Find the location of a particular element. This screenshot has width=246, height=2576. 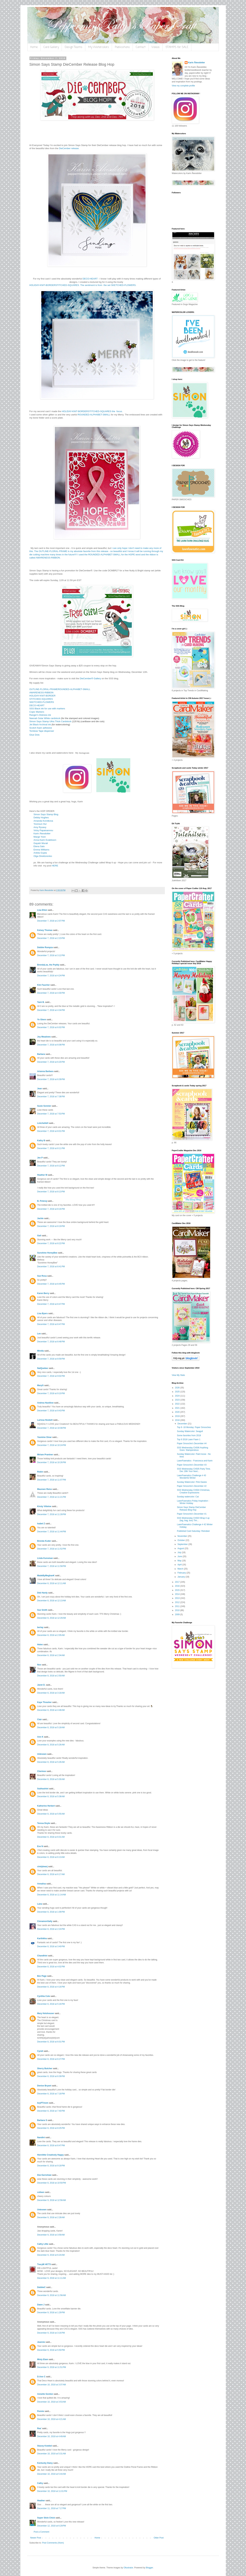

December 7, 2018 at 4:24 PM is located at coordinates (51, 975).